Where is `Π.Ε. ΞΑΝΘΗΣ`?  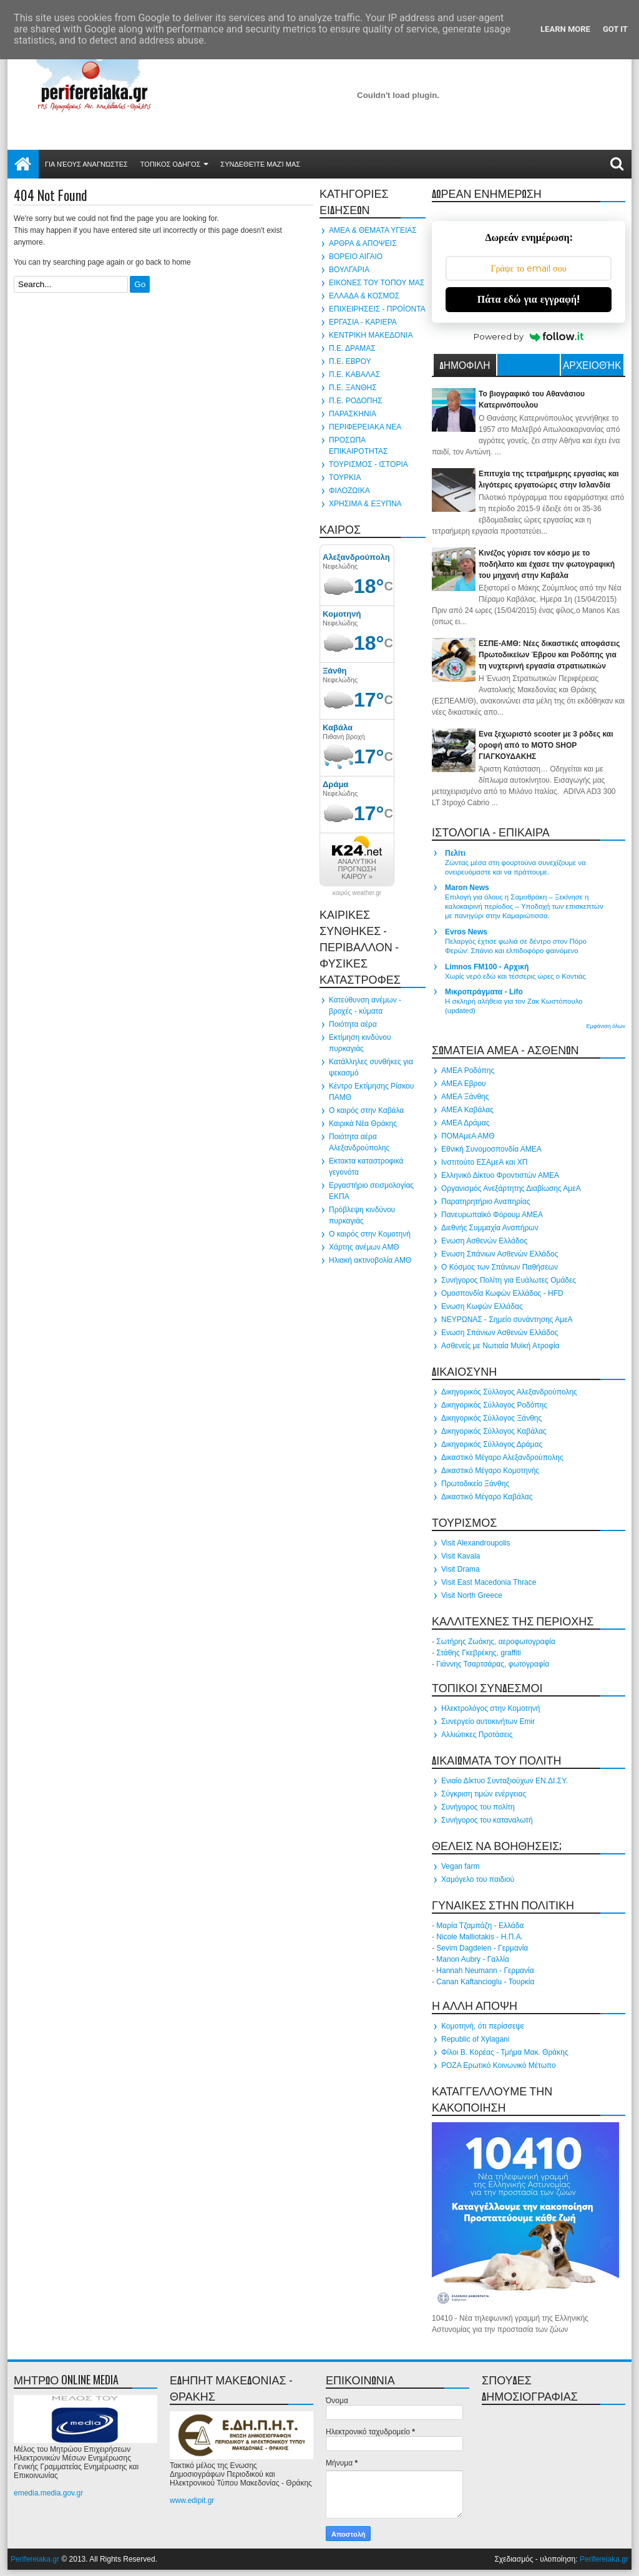
Π.Ε. ΞΑΝΘΗΣ is located at coordinates (353, 387).